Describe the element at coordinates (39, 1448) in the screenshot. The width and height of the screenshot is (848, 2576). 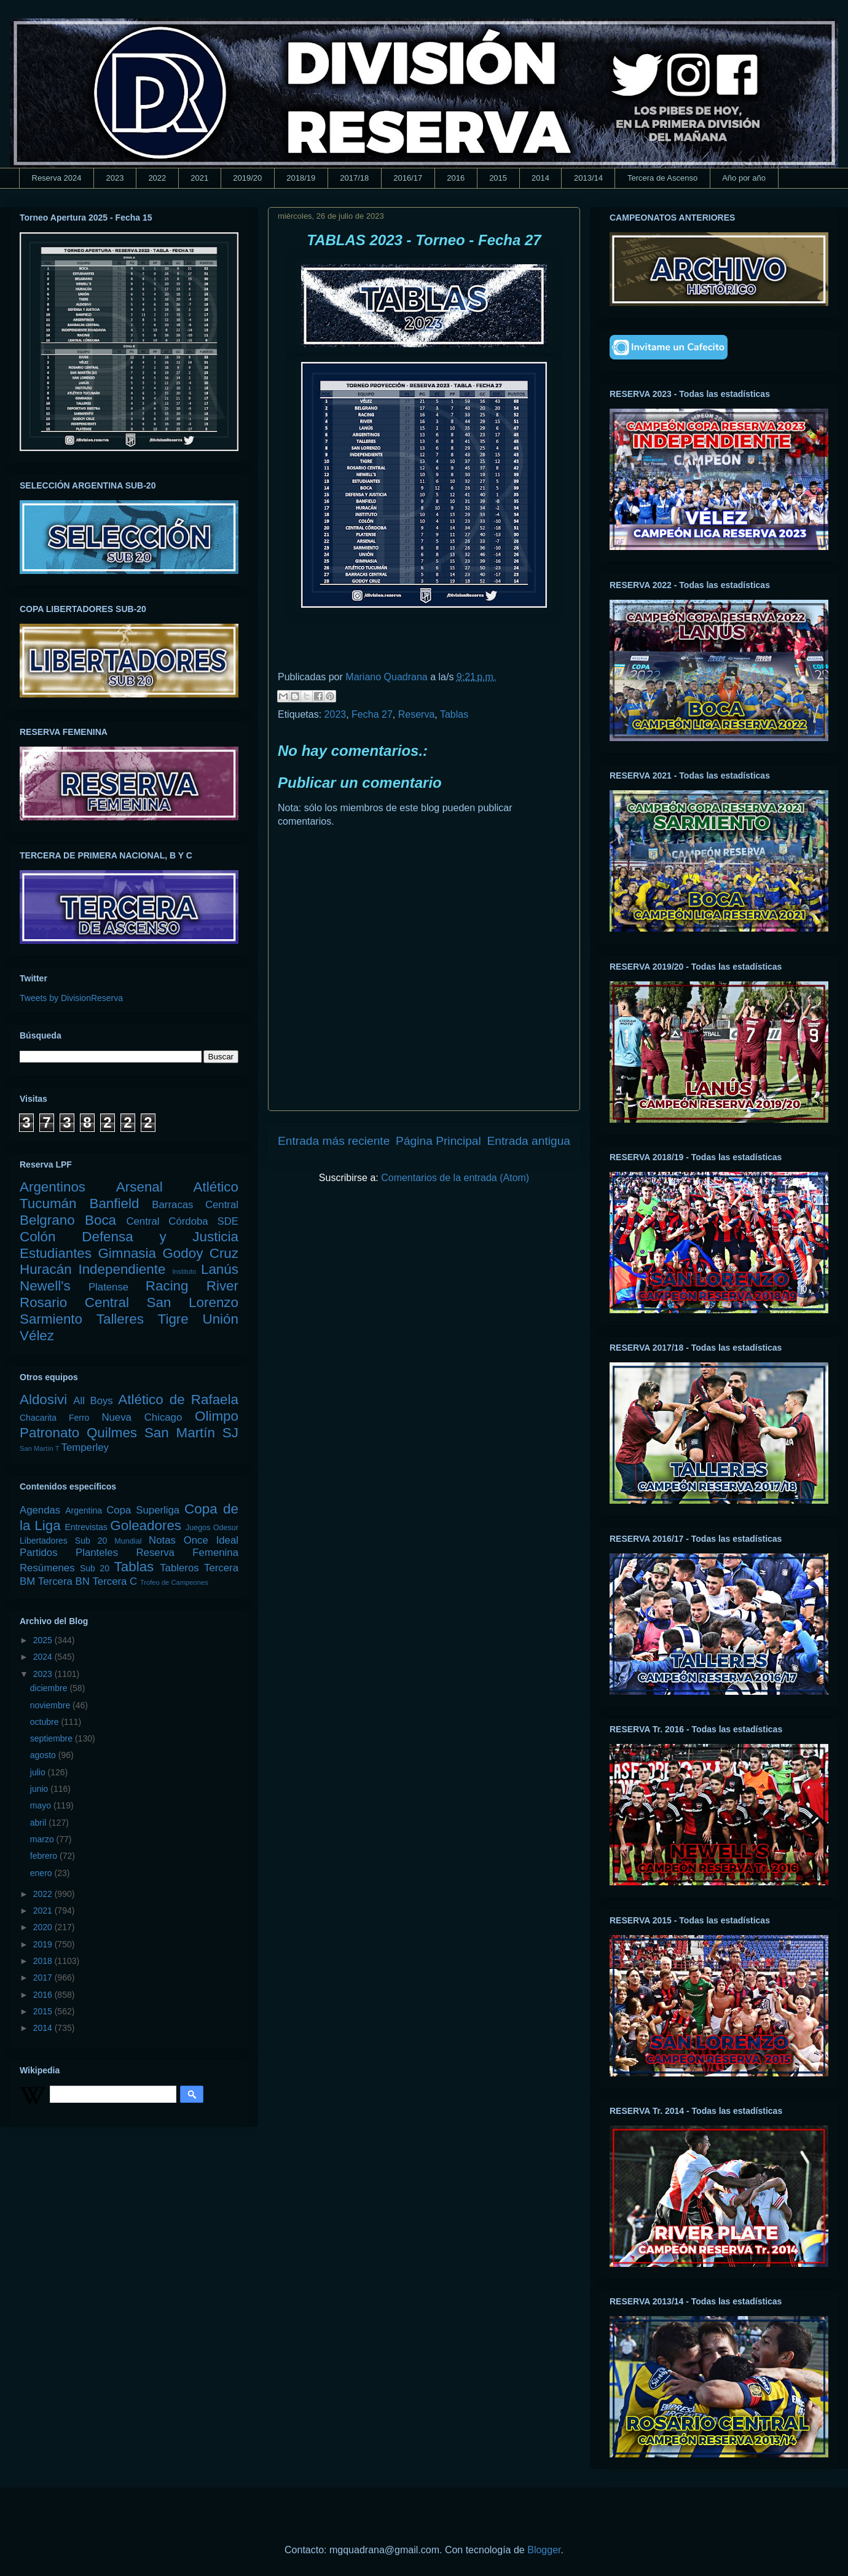
I see `San Martín T` at that location.